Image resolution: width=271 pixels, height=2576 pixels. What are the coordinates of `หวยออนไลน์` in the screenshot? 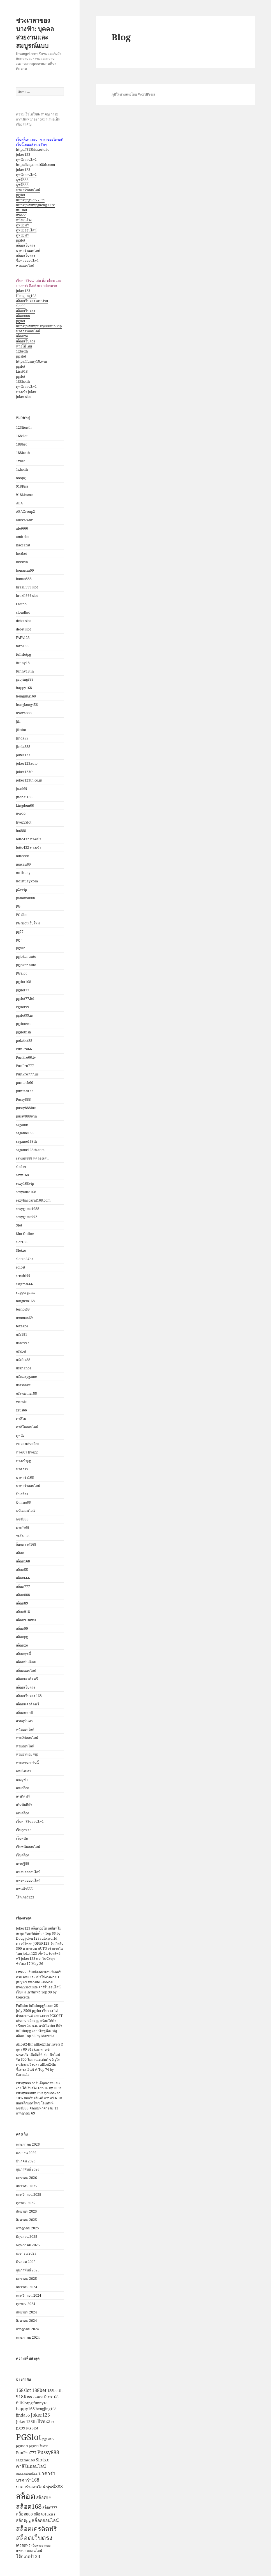 It's located at (25, 265).